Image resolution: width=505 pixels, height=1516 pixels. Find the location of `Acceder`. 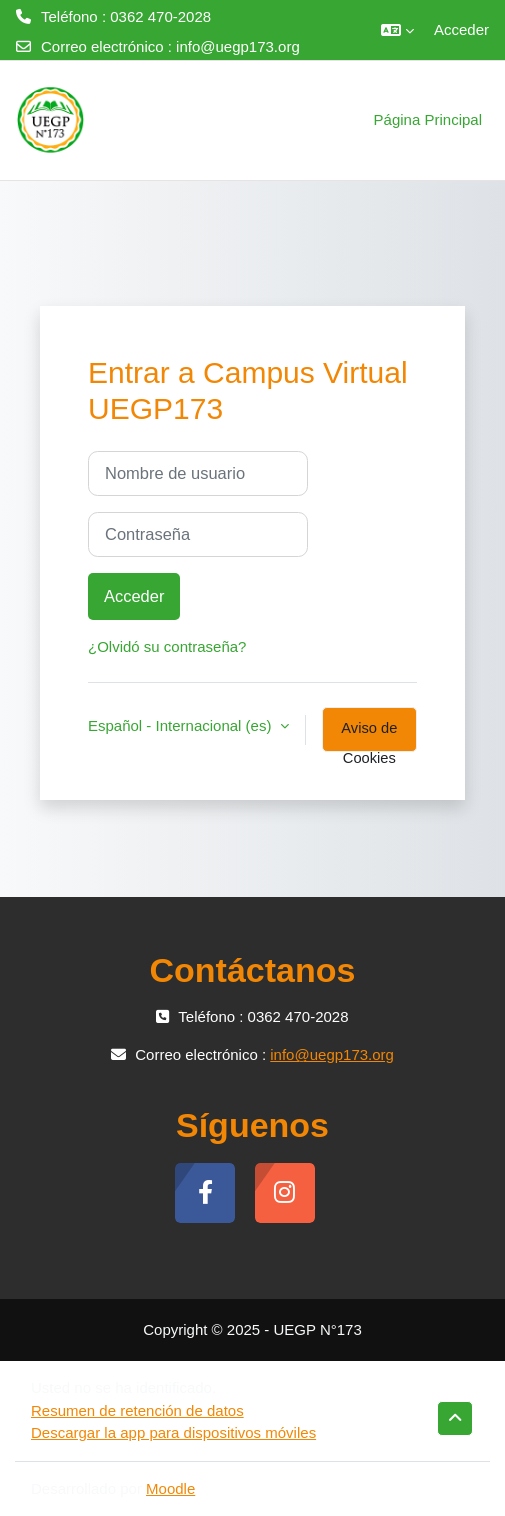

Acceder is located at coordinates (461, 29).